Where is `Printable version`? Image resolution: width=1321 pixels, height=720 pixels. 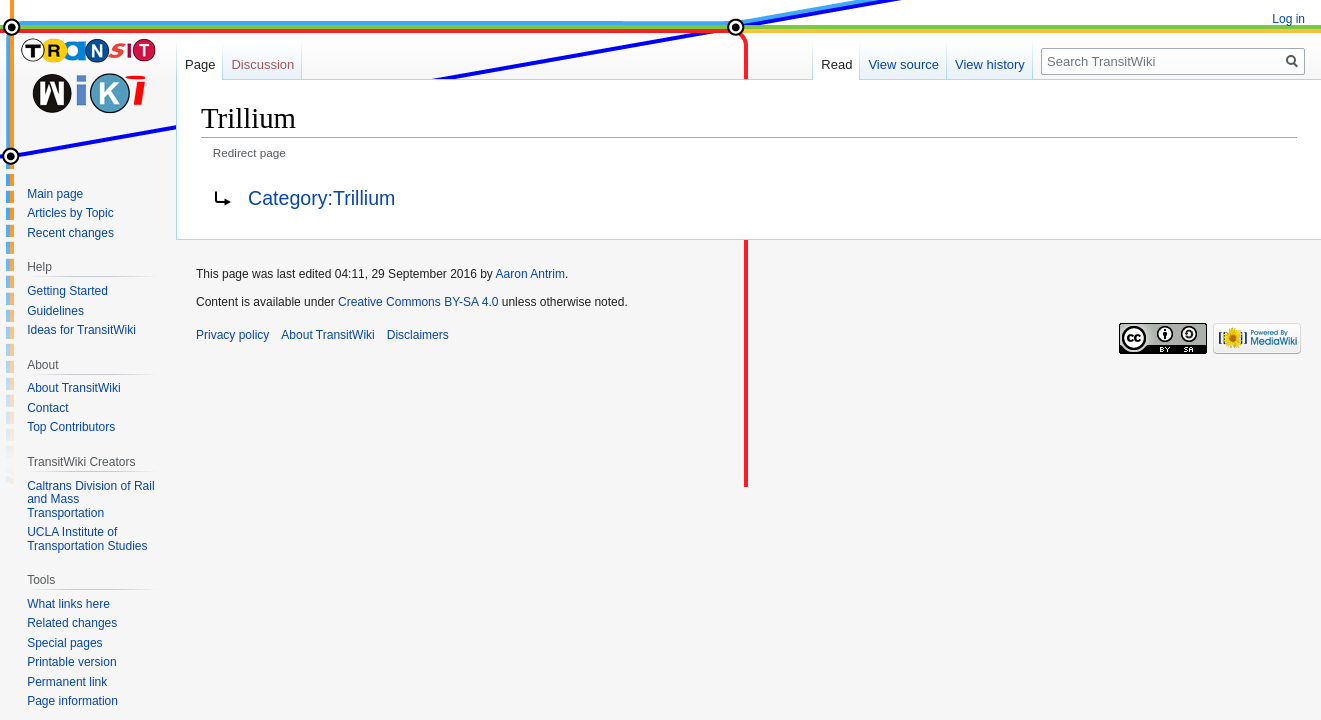
Printable version is located at coordinates (71, 662).